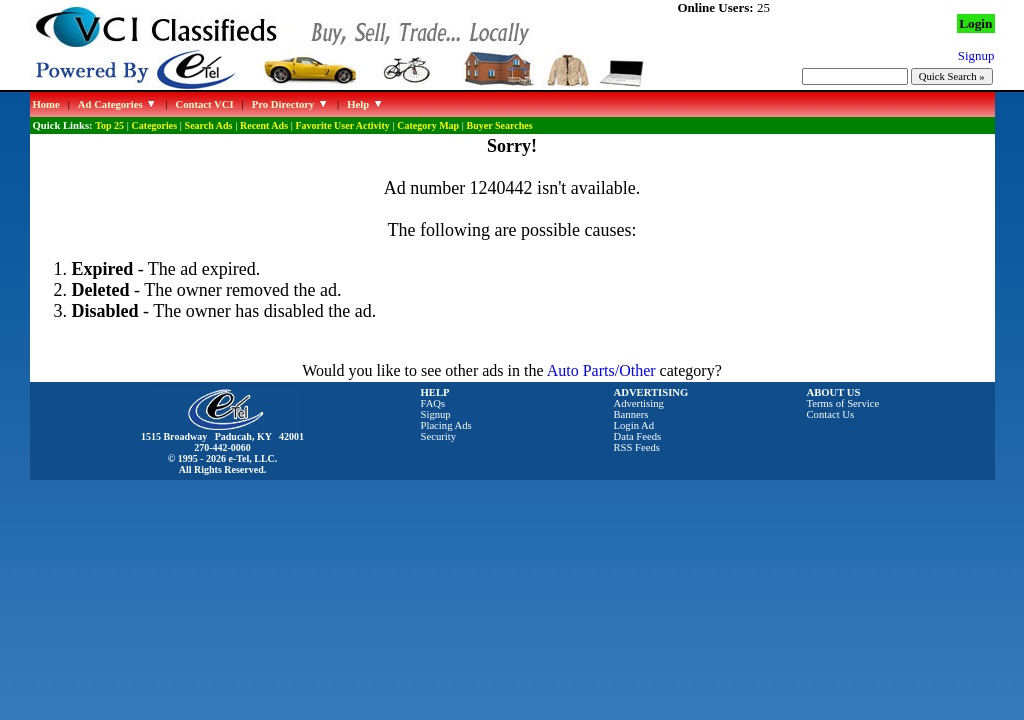 This screenshot has width=1024, height=720. Describe the element at coordinates (343, 125) in the screenshot. I see `Favorite User Activity` at that location.